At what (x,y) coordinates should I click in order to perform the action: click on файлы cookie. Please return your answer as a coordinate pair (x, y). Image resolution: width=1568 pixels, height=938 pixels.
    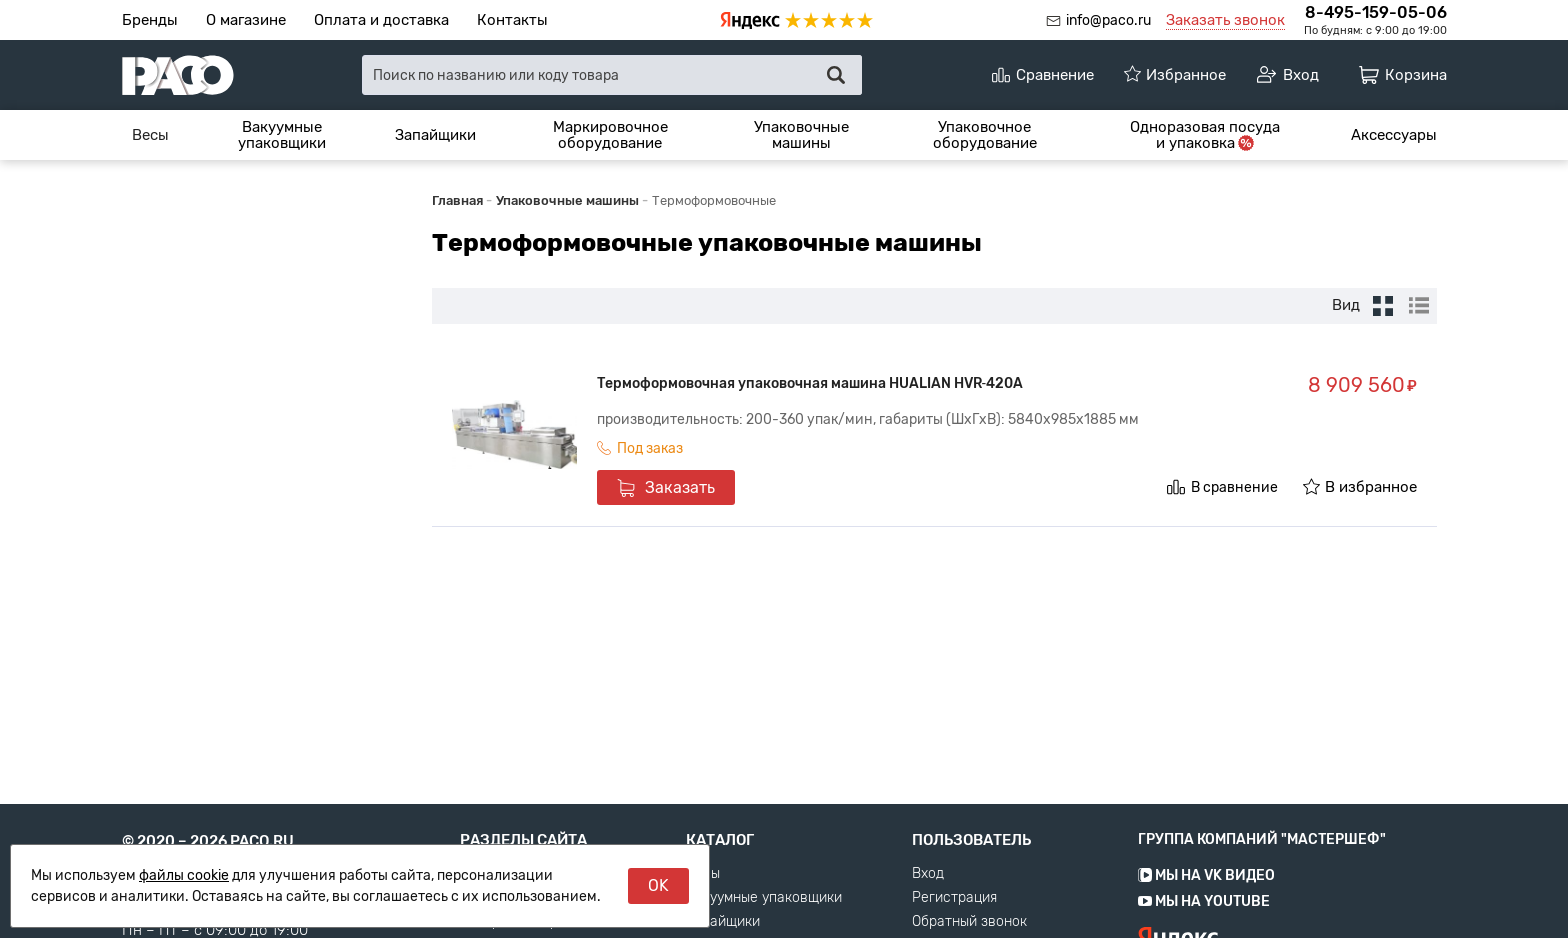
    Looking at the image, I should click on (184, 875).